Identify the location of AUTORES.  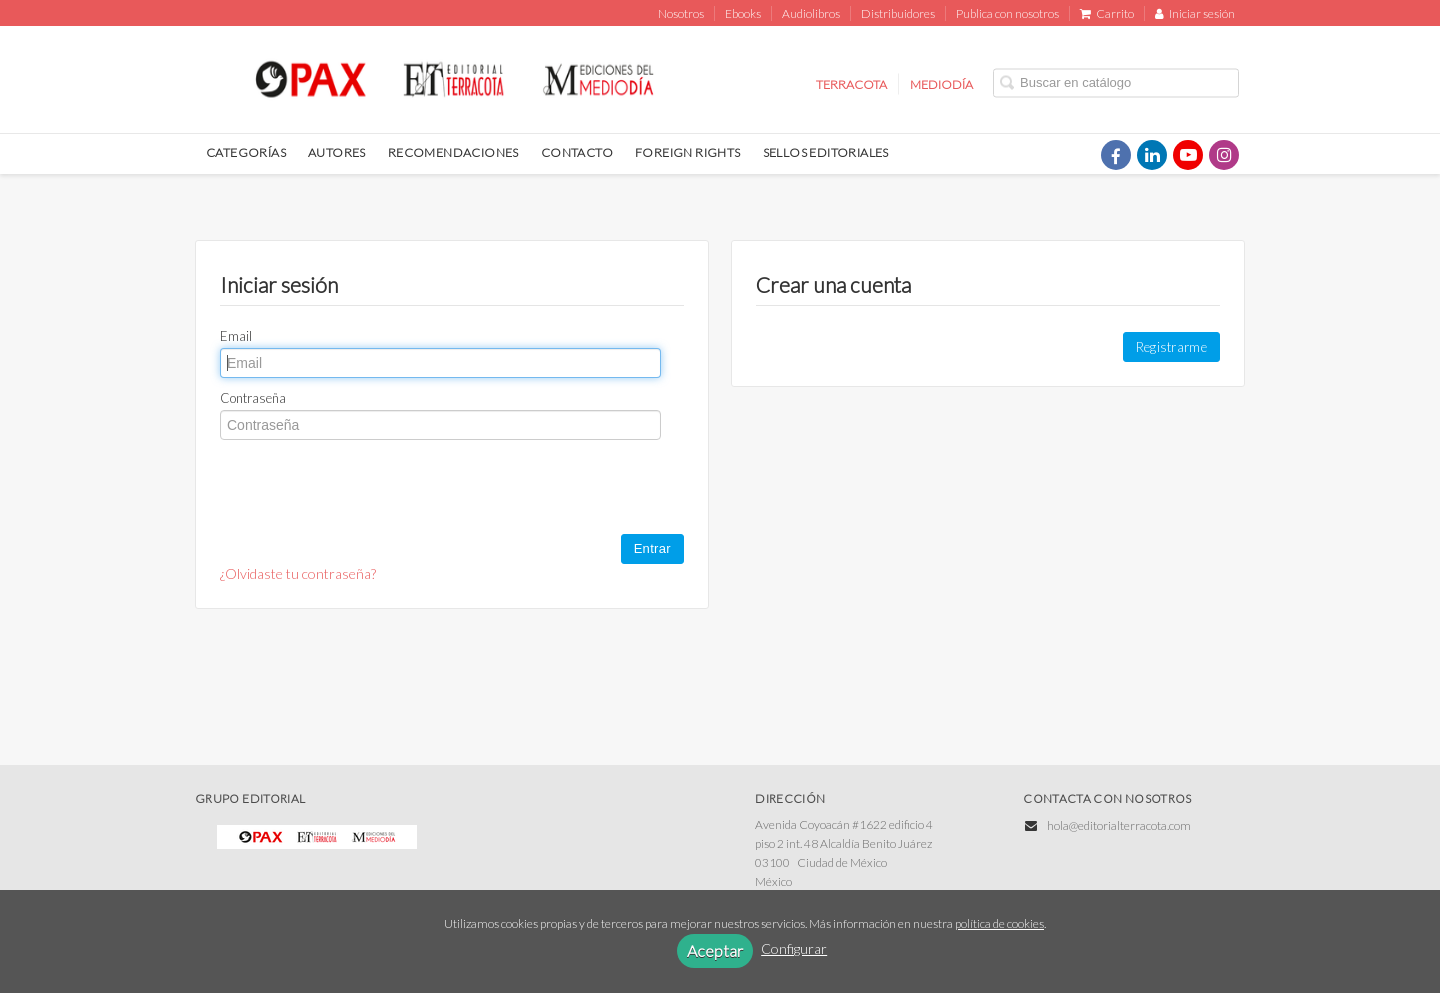
(337, 152).